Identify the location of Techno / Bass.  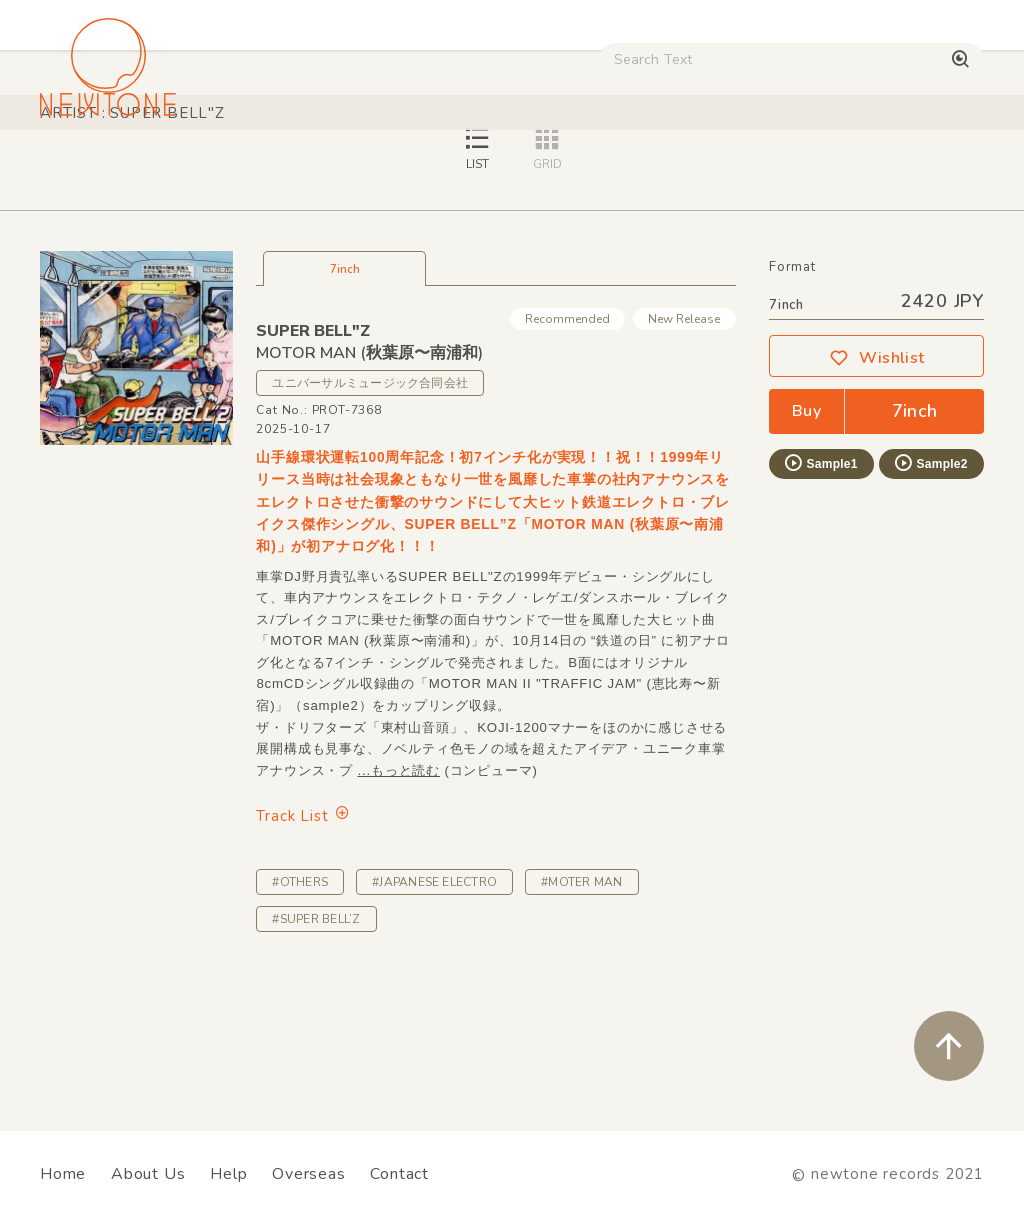
(226, 169).